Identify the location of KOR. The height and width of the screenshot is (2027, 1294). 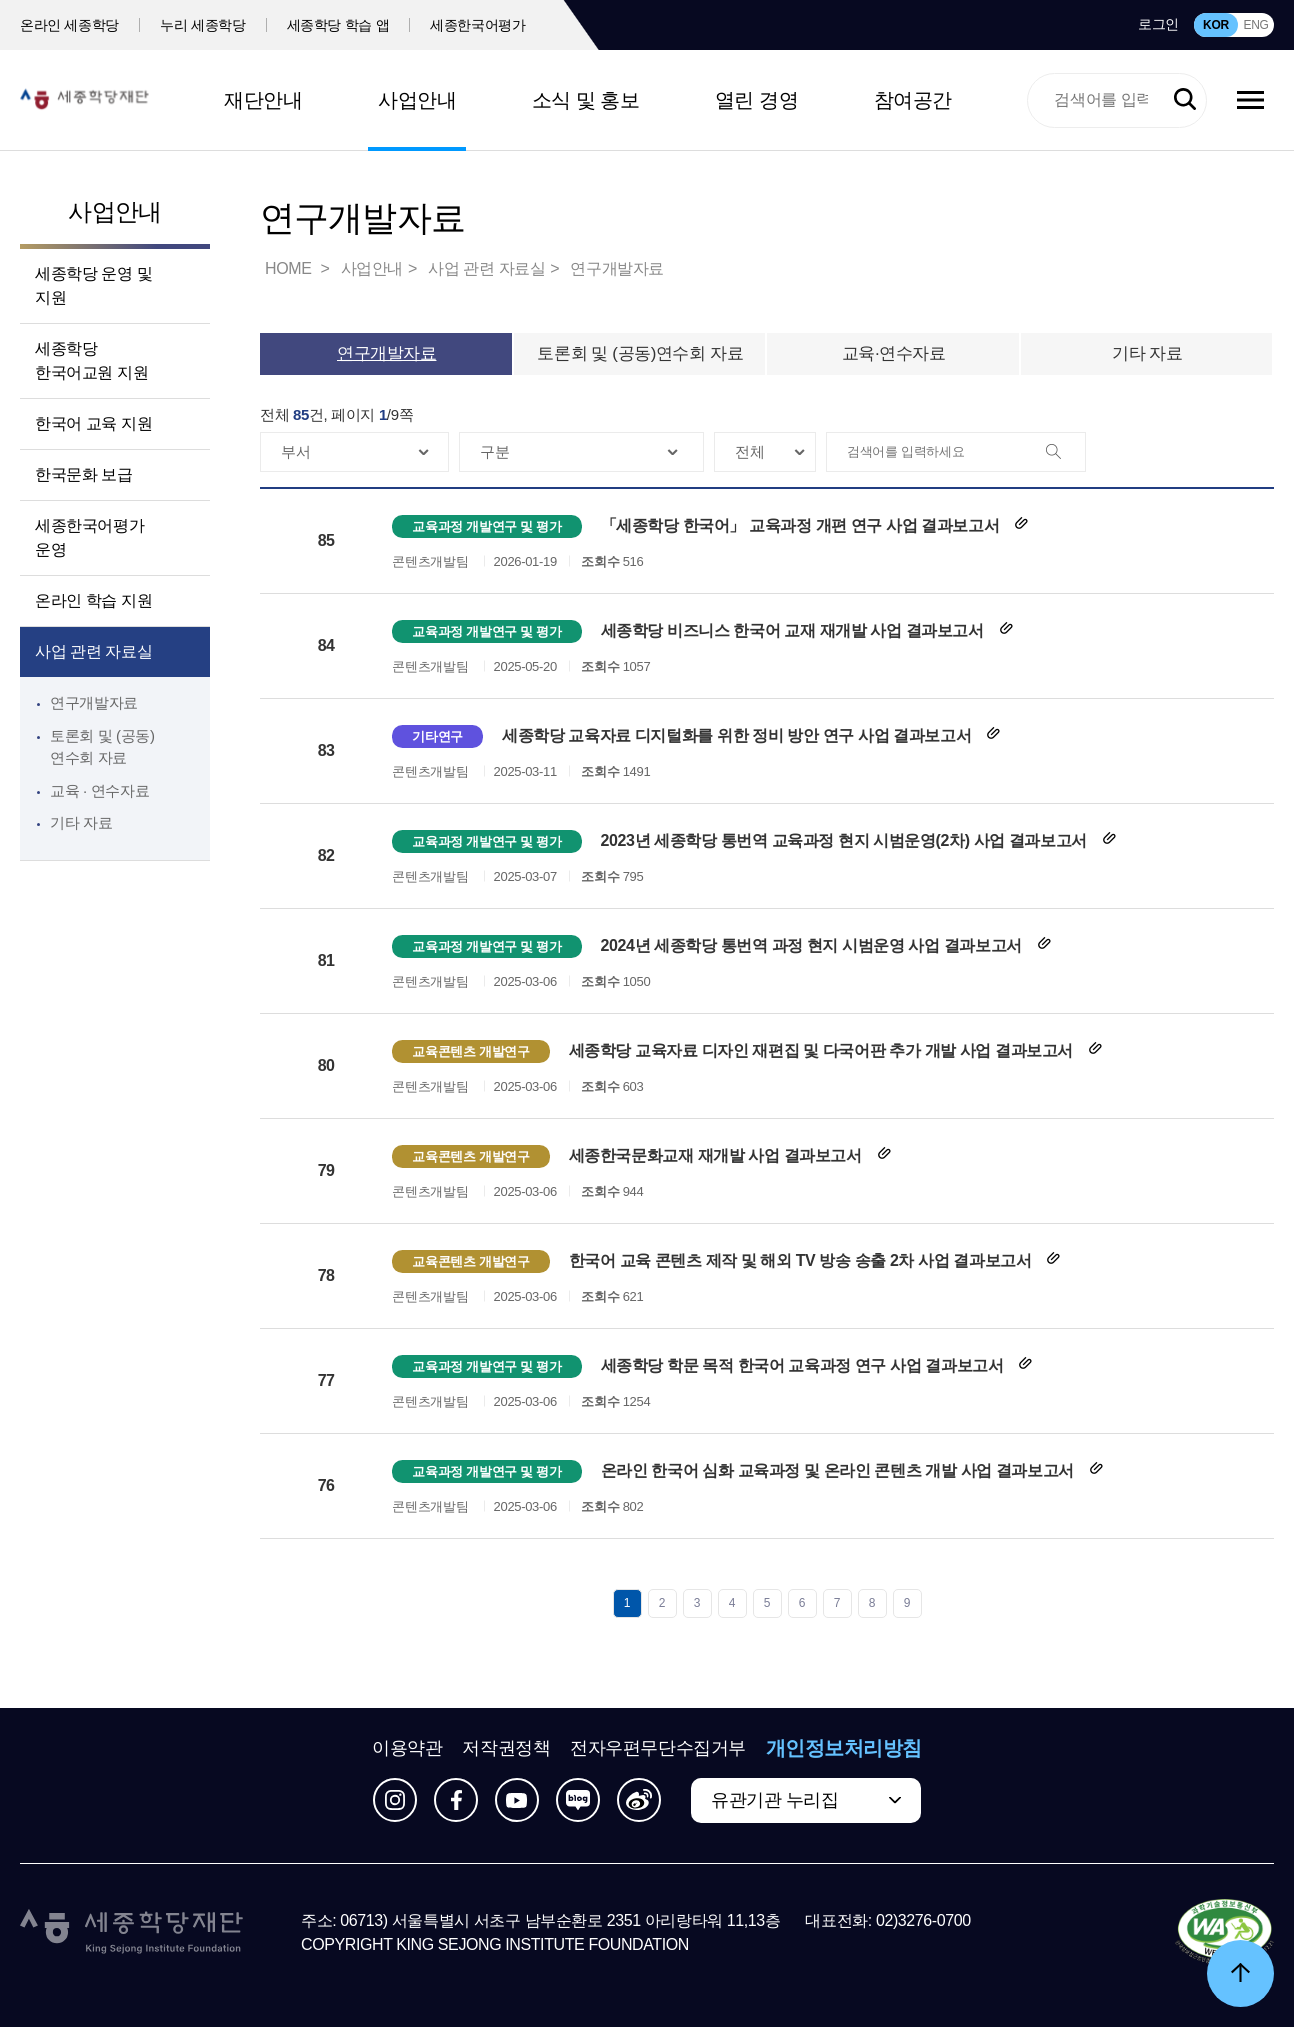
(1216, 25).